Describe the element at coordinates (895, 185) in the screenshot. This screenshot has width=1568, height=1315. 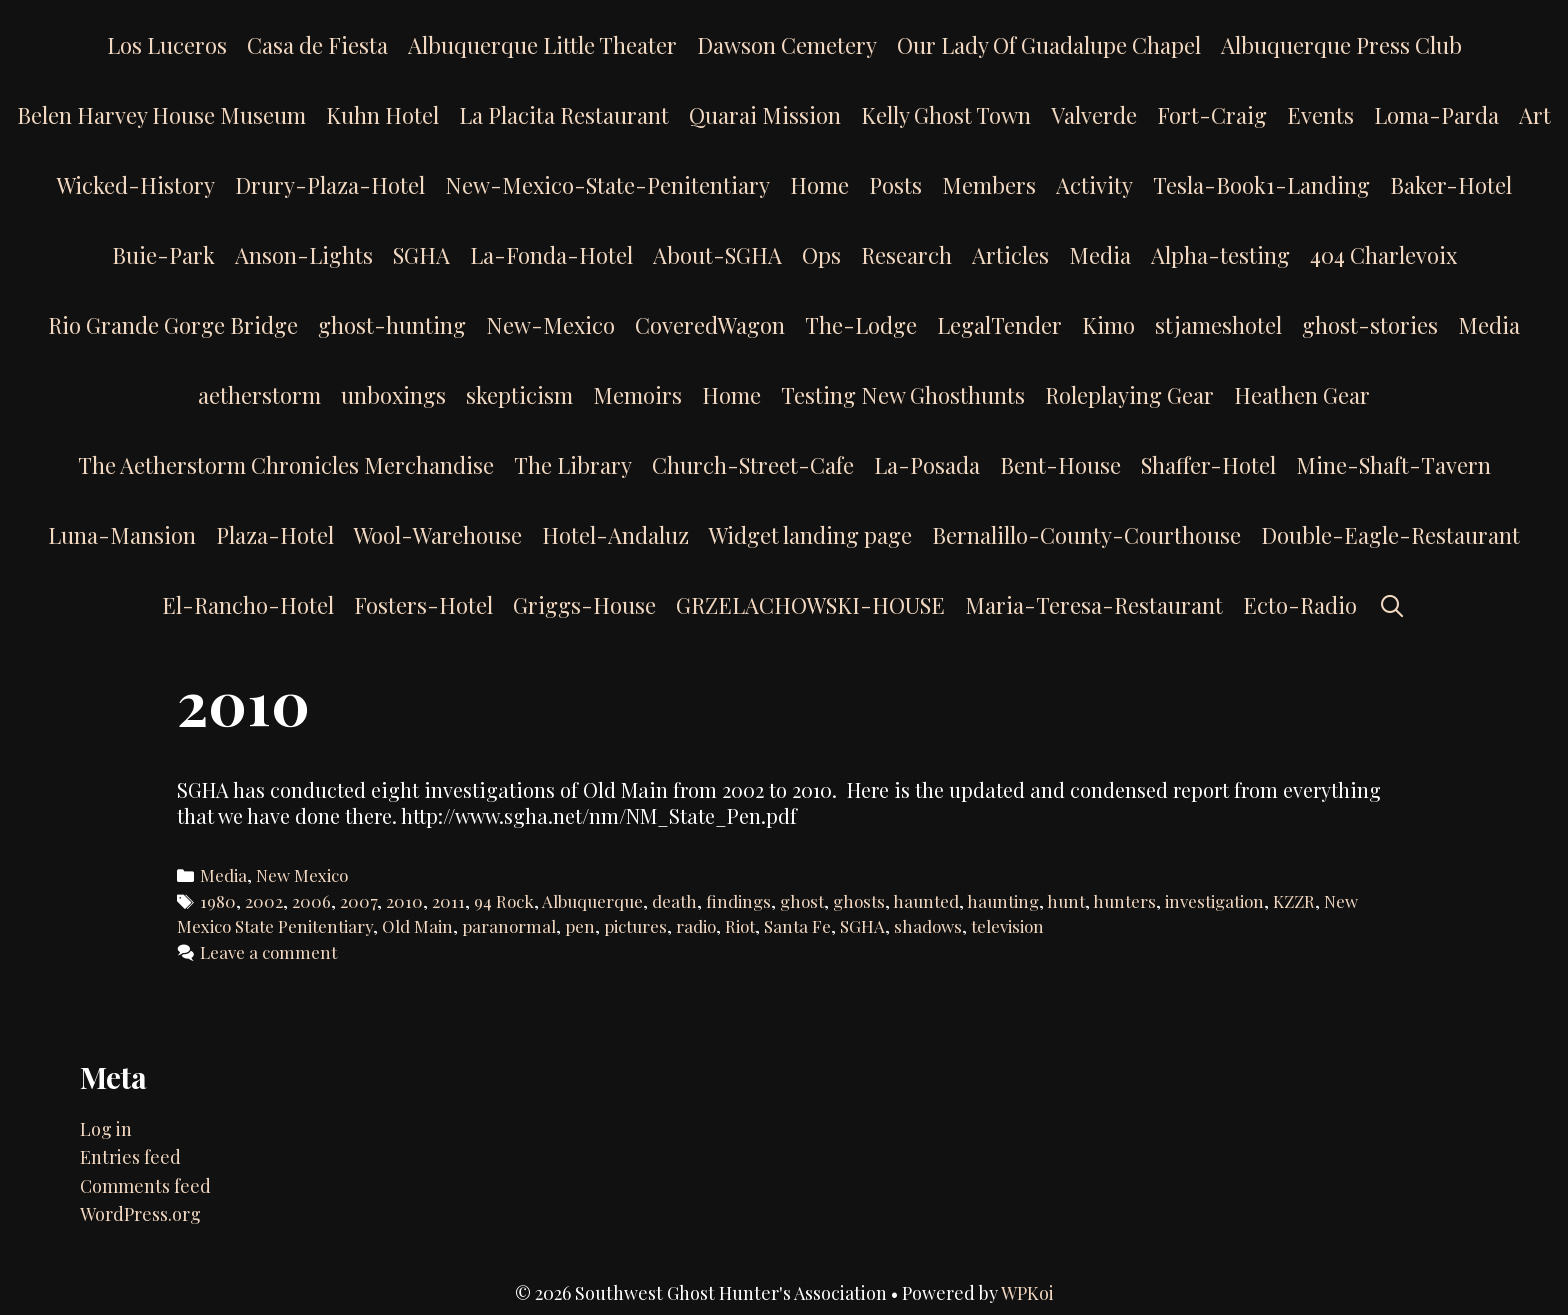
I see `Posts` at that location.